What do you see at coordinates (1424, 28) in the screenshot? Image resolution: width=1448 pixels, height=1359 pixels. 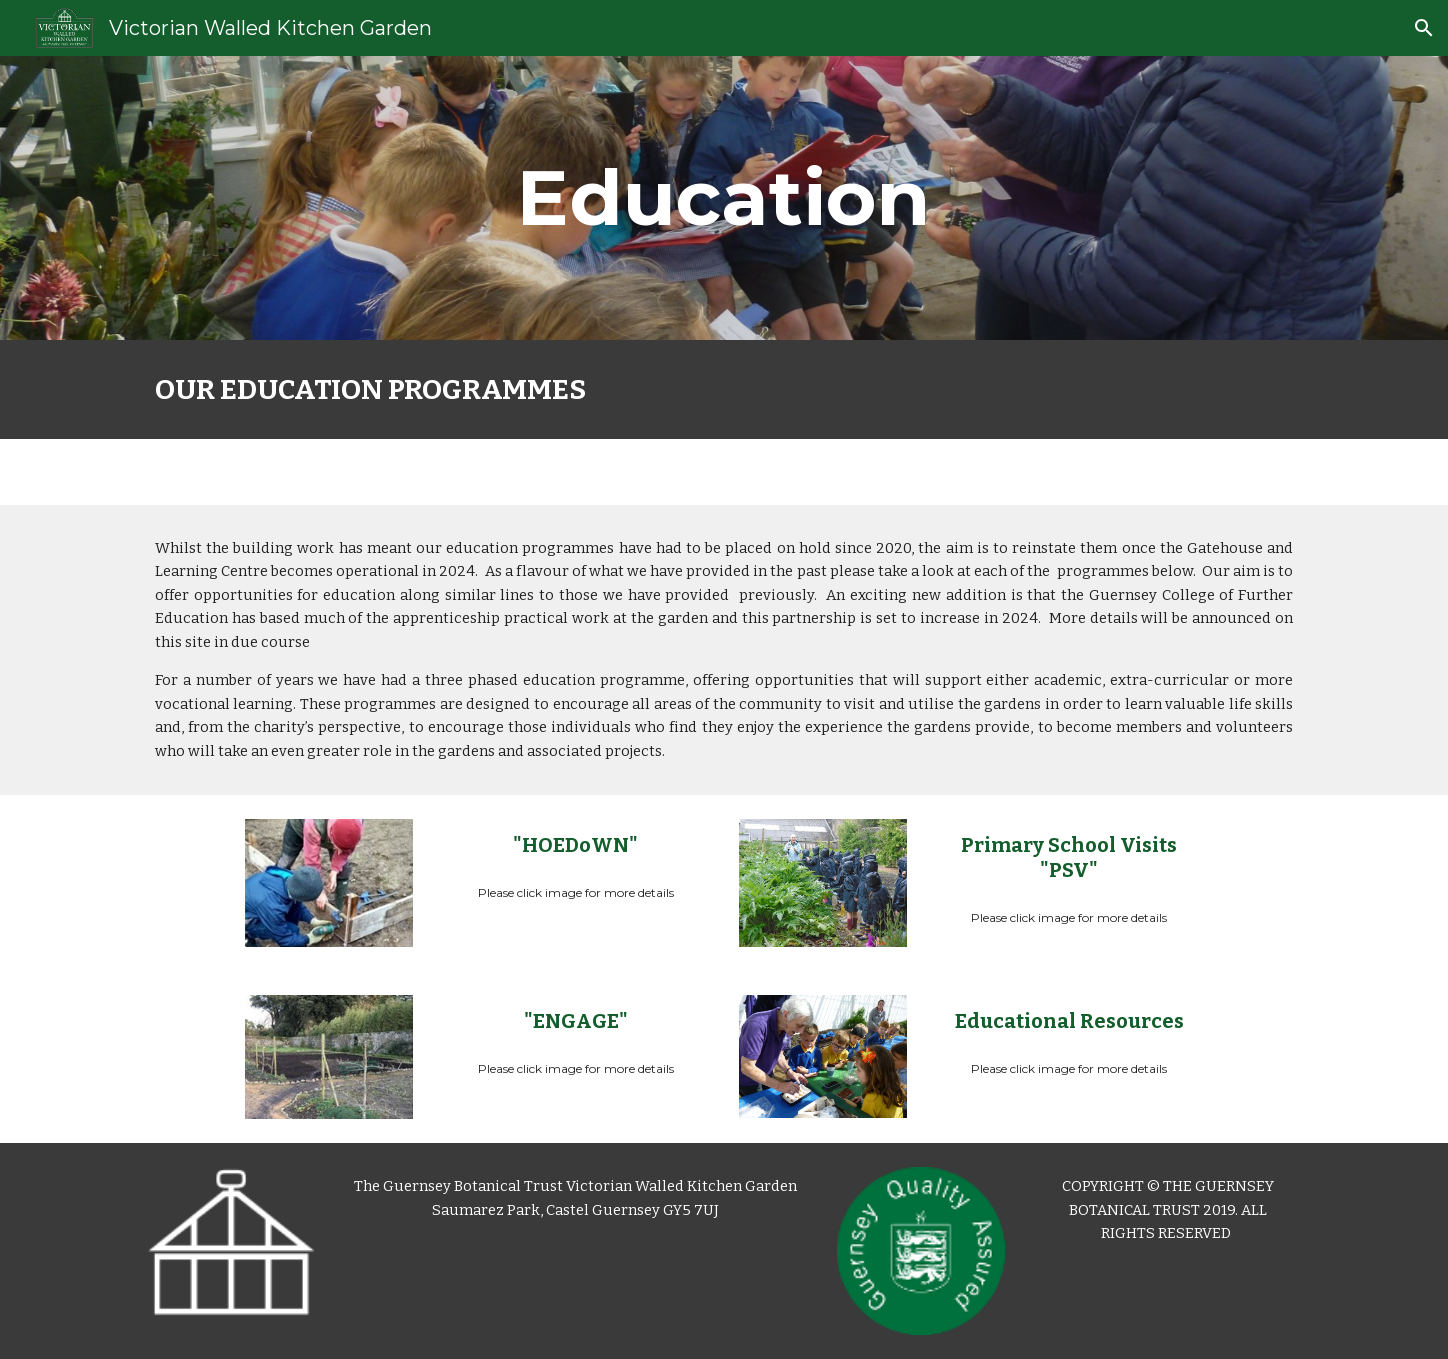 I see `[button]` at bounding box center [1424, 28].